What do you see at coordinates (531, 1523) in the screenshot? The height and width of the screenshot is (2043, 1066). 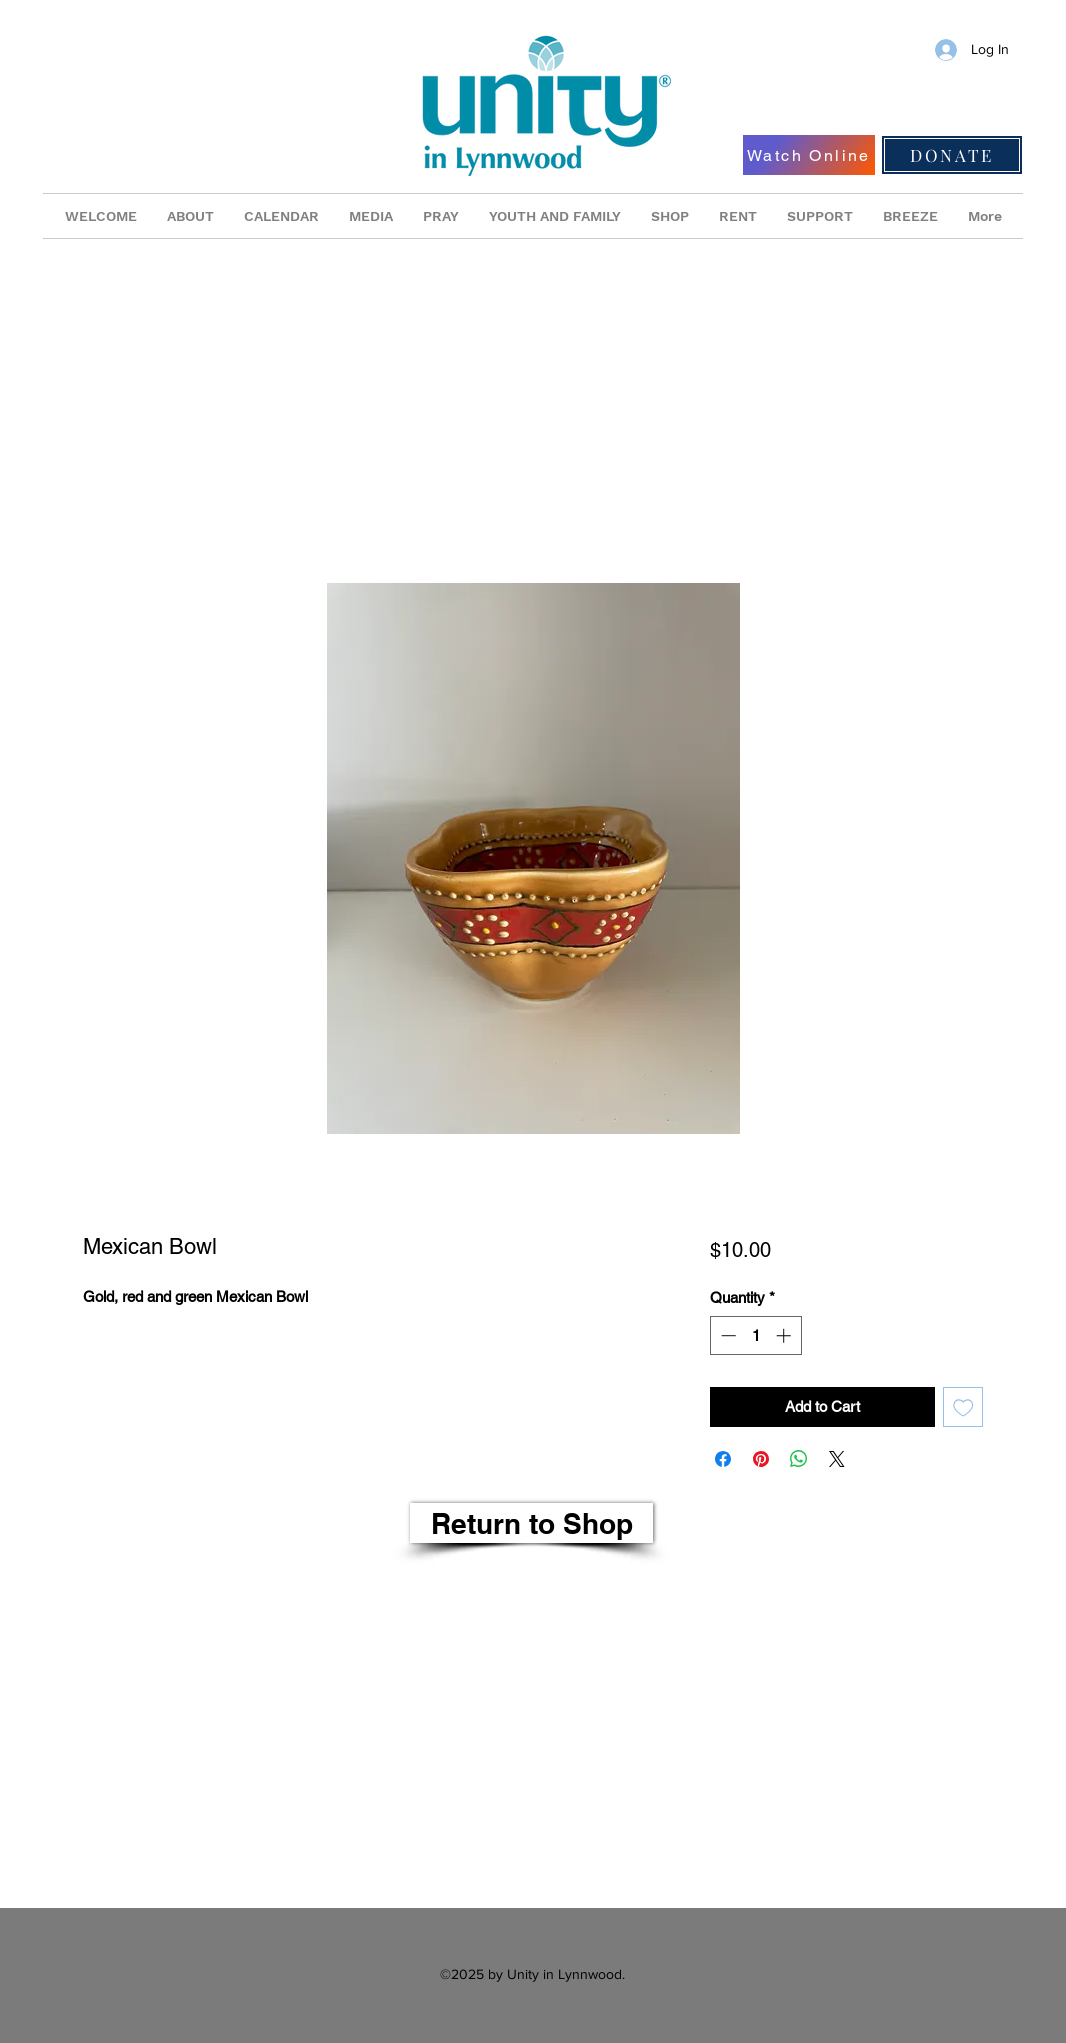 I see `[Return to Shop]` at bounding box center [531, 1523].